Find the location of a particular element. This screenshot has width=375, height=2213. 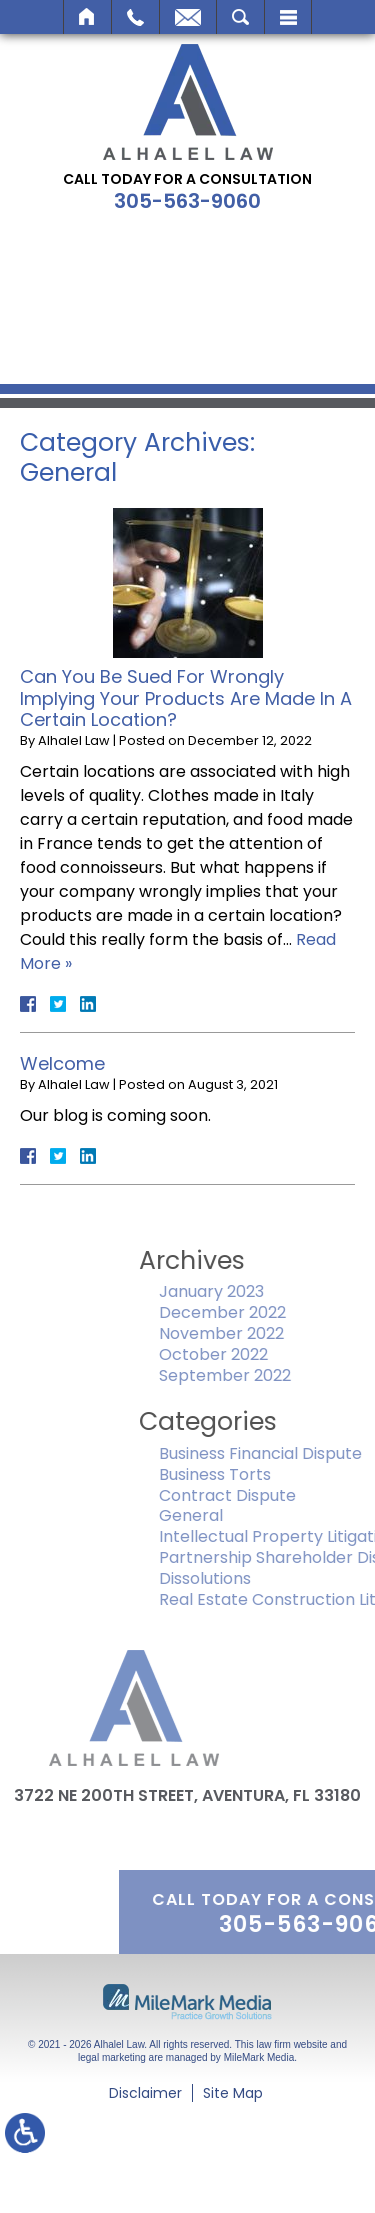

Call is located at coordinates (135, 17).